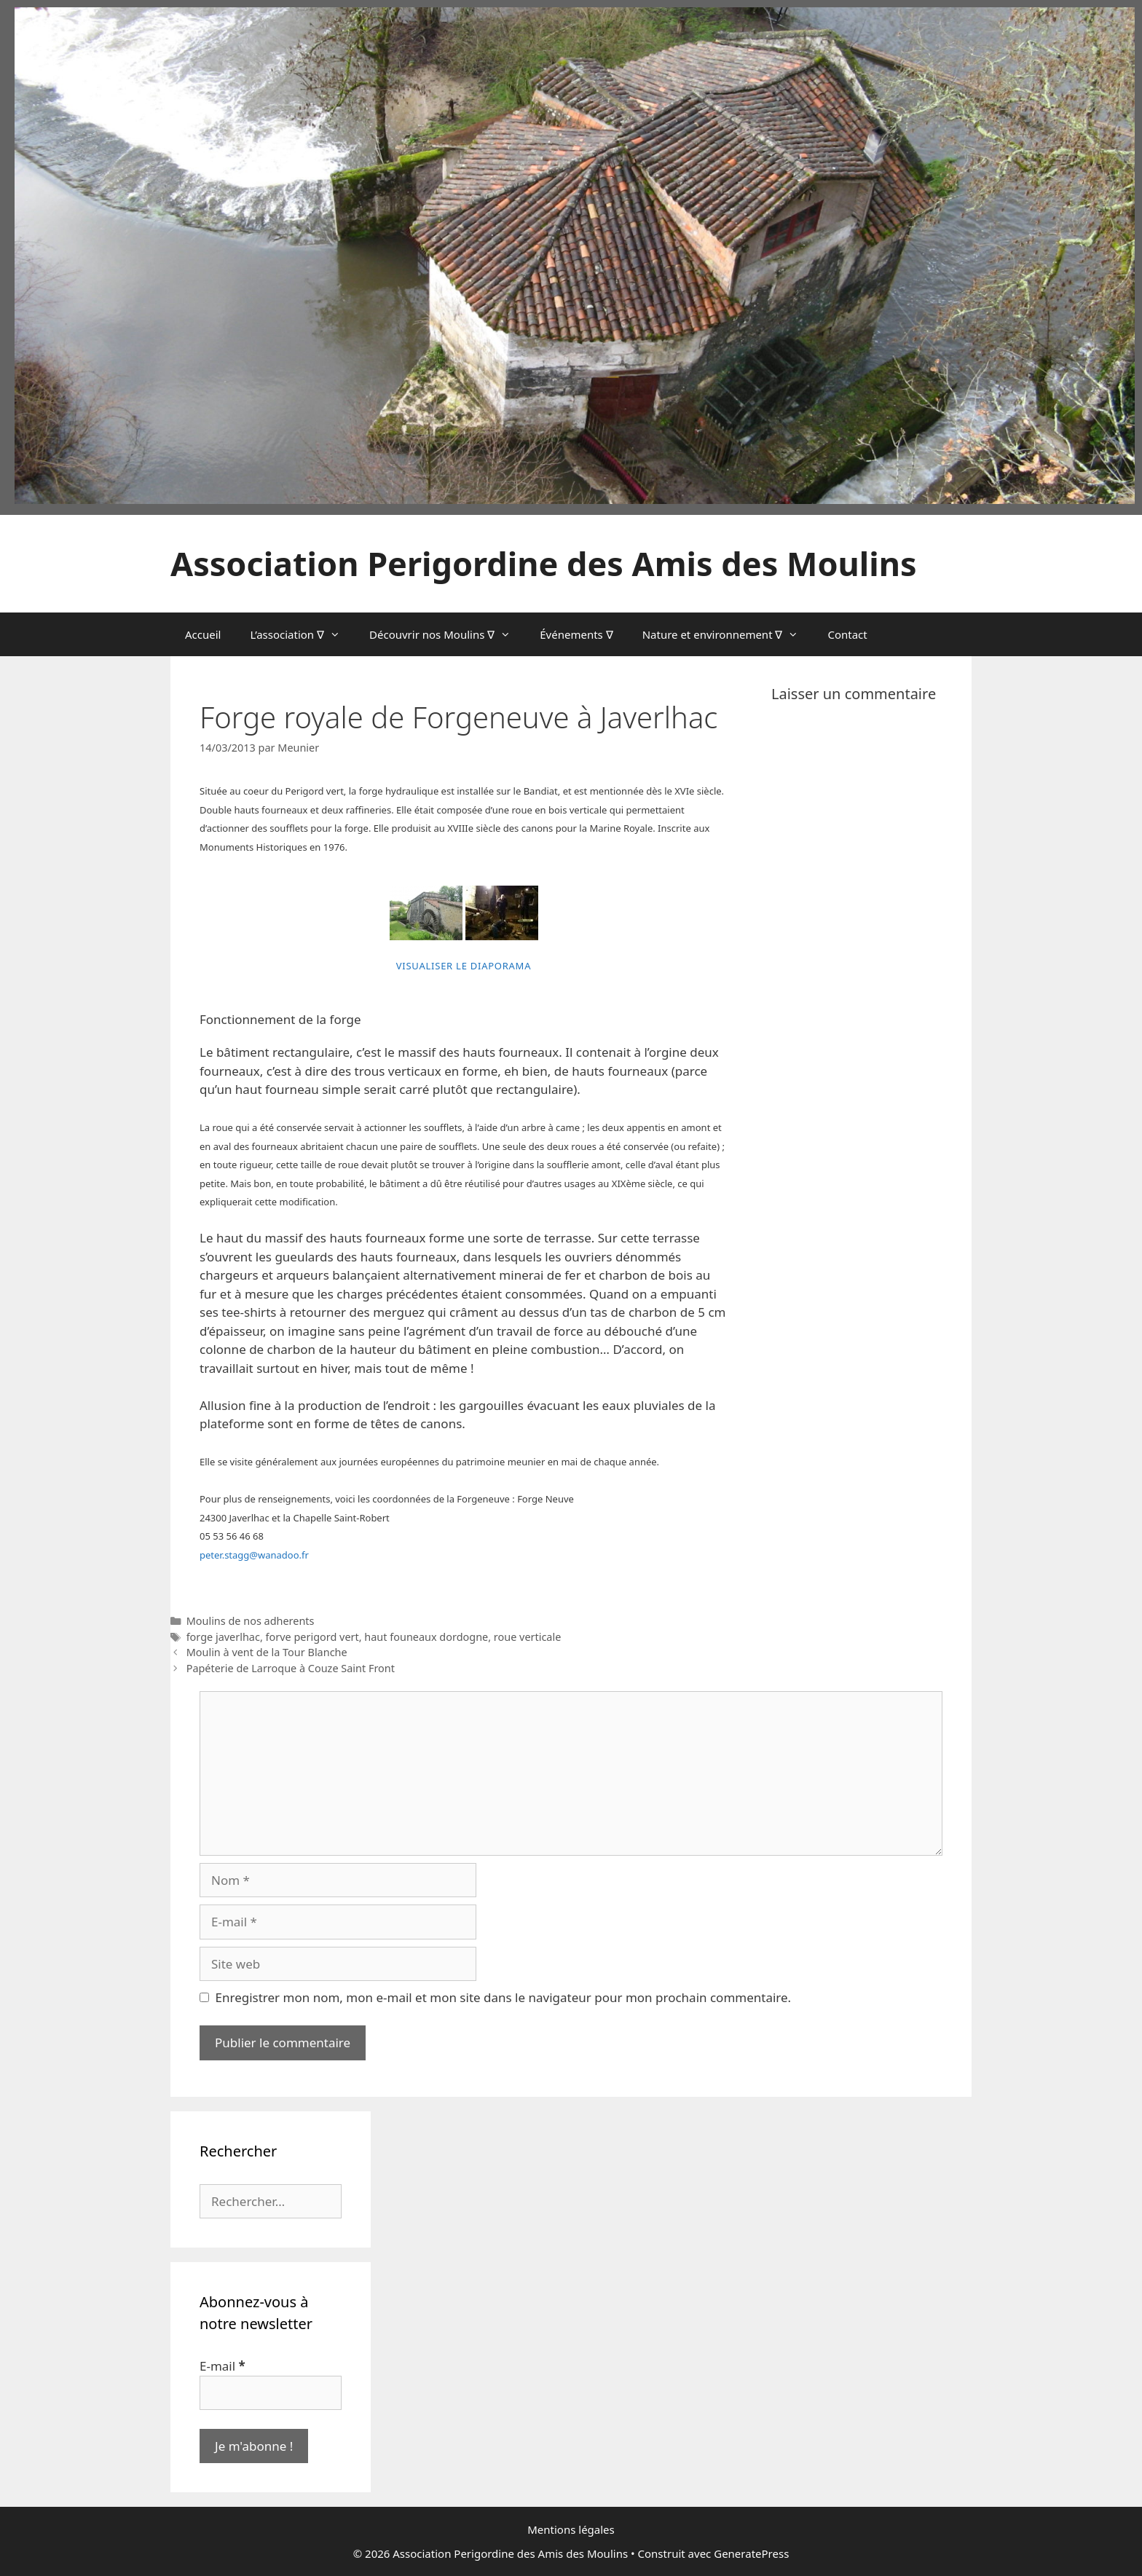 The height and width of the screenshot is (2576, 1142). I want to click on Moulins de nos adherents, so click(250, 1621).